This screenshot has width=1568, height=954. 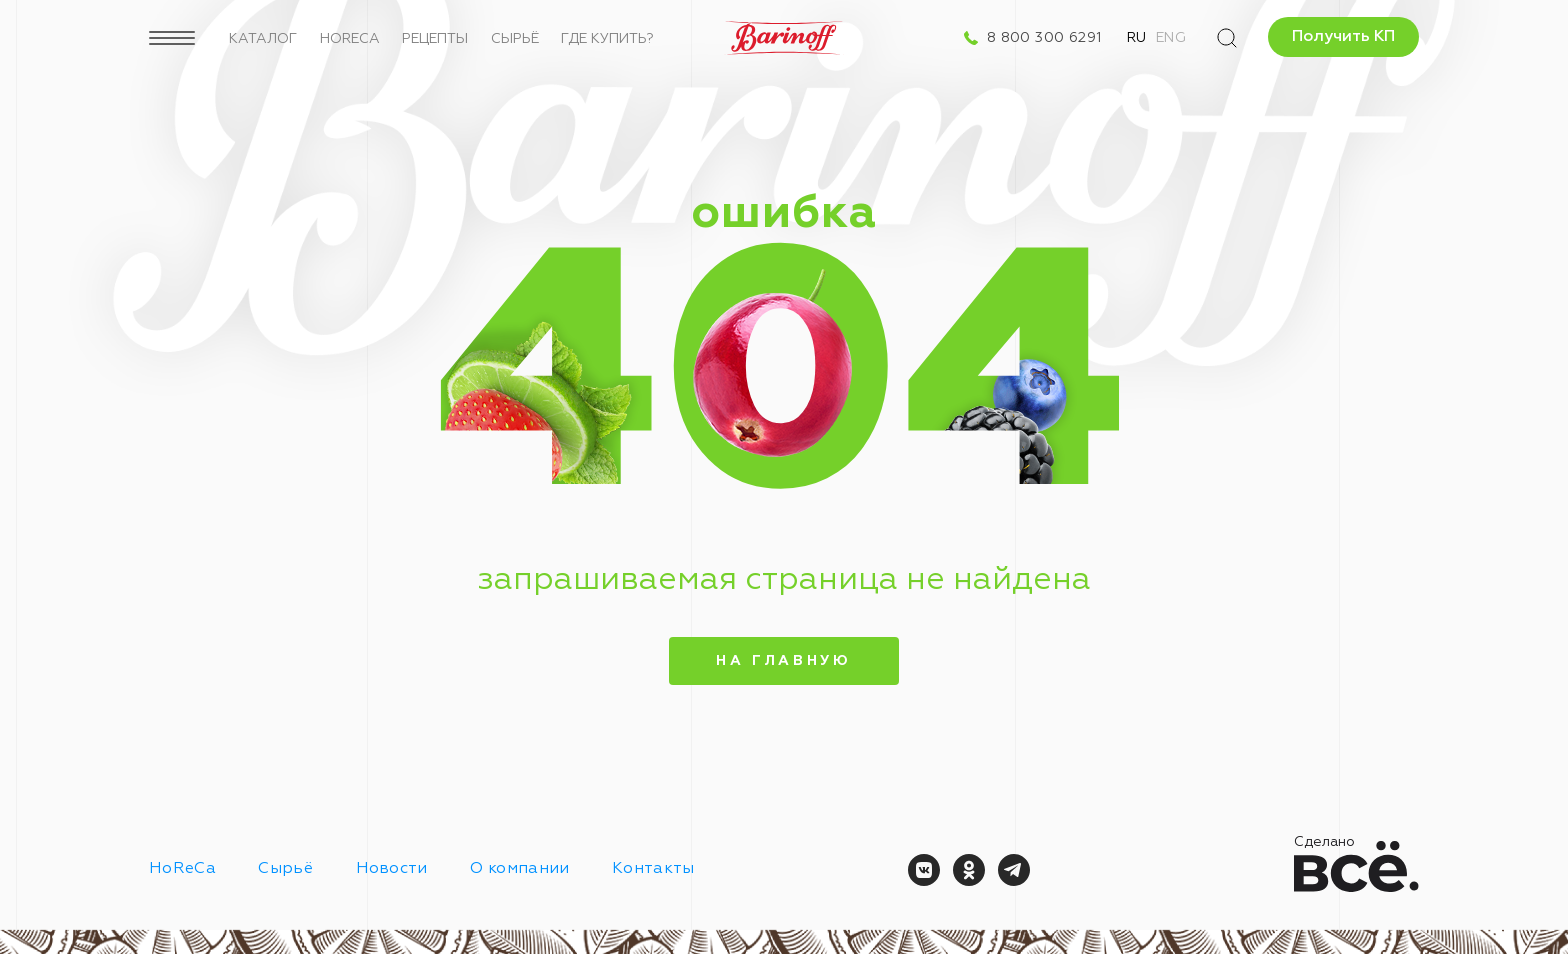 What do you see at coordinates (783, 661) in the screenshot?
I see `На главную` at bounding box center [783, 661].